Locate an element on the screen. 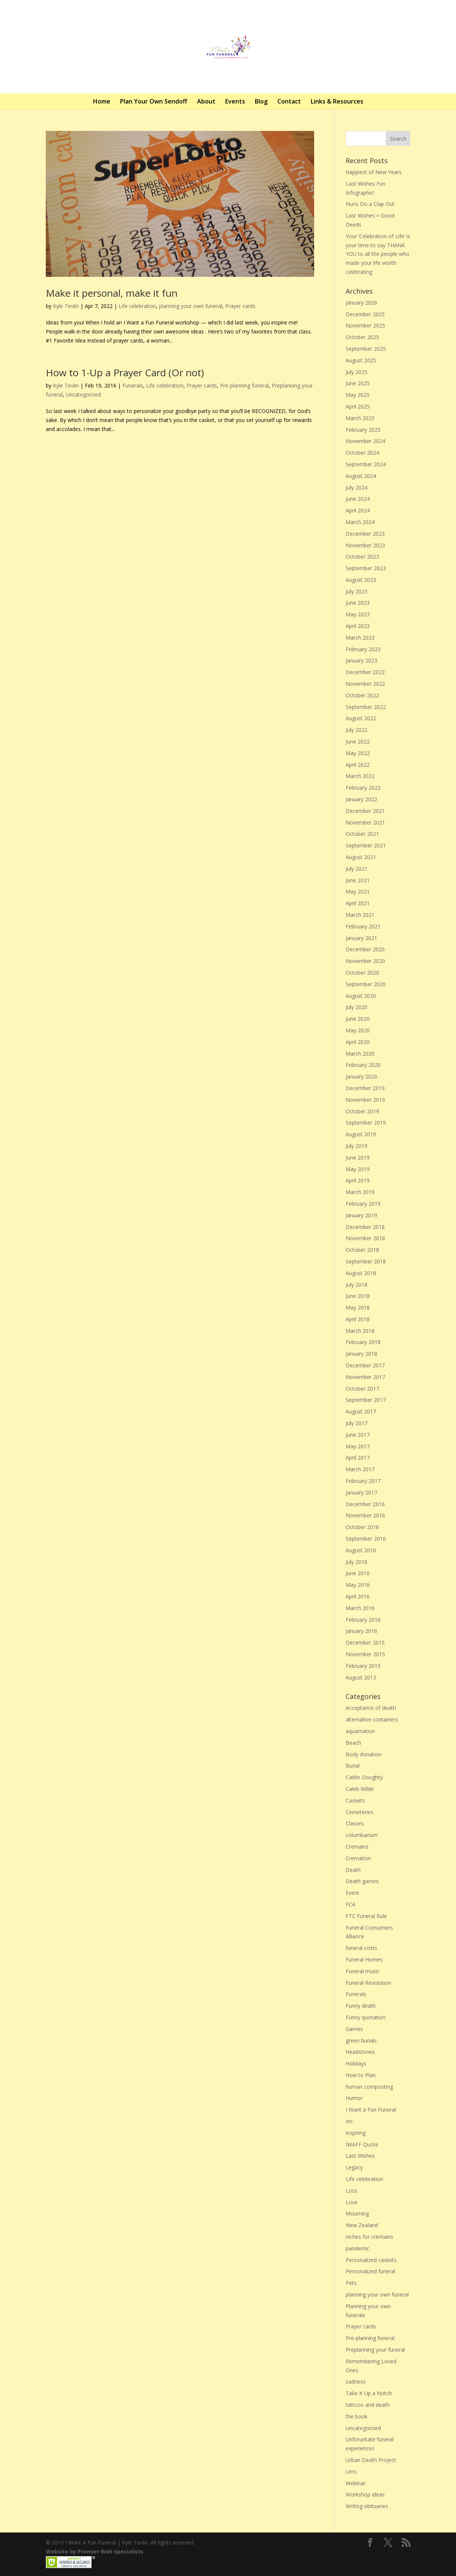 Image resolution: width=456 pixels, height=2576 pixels. Headstones is located at coordinates (360, 2051).